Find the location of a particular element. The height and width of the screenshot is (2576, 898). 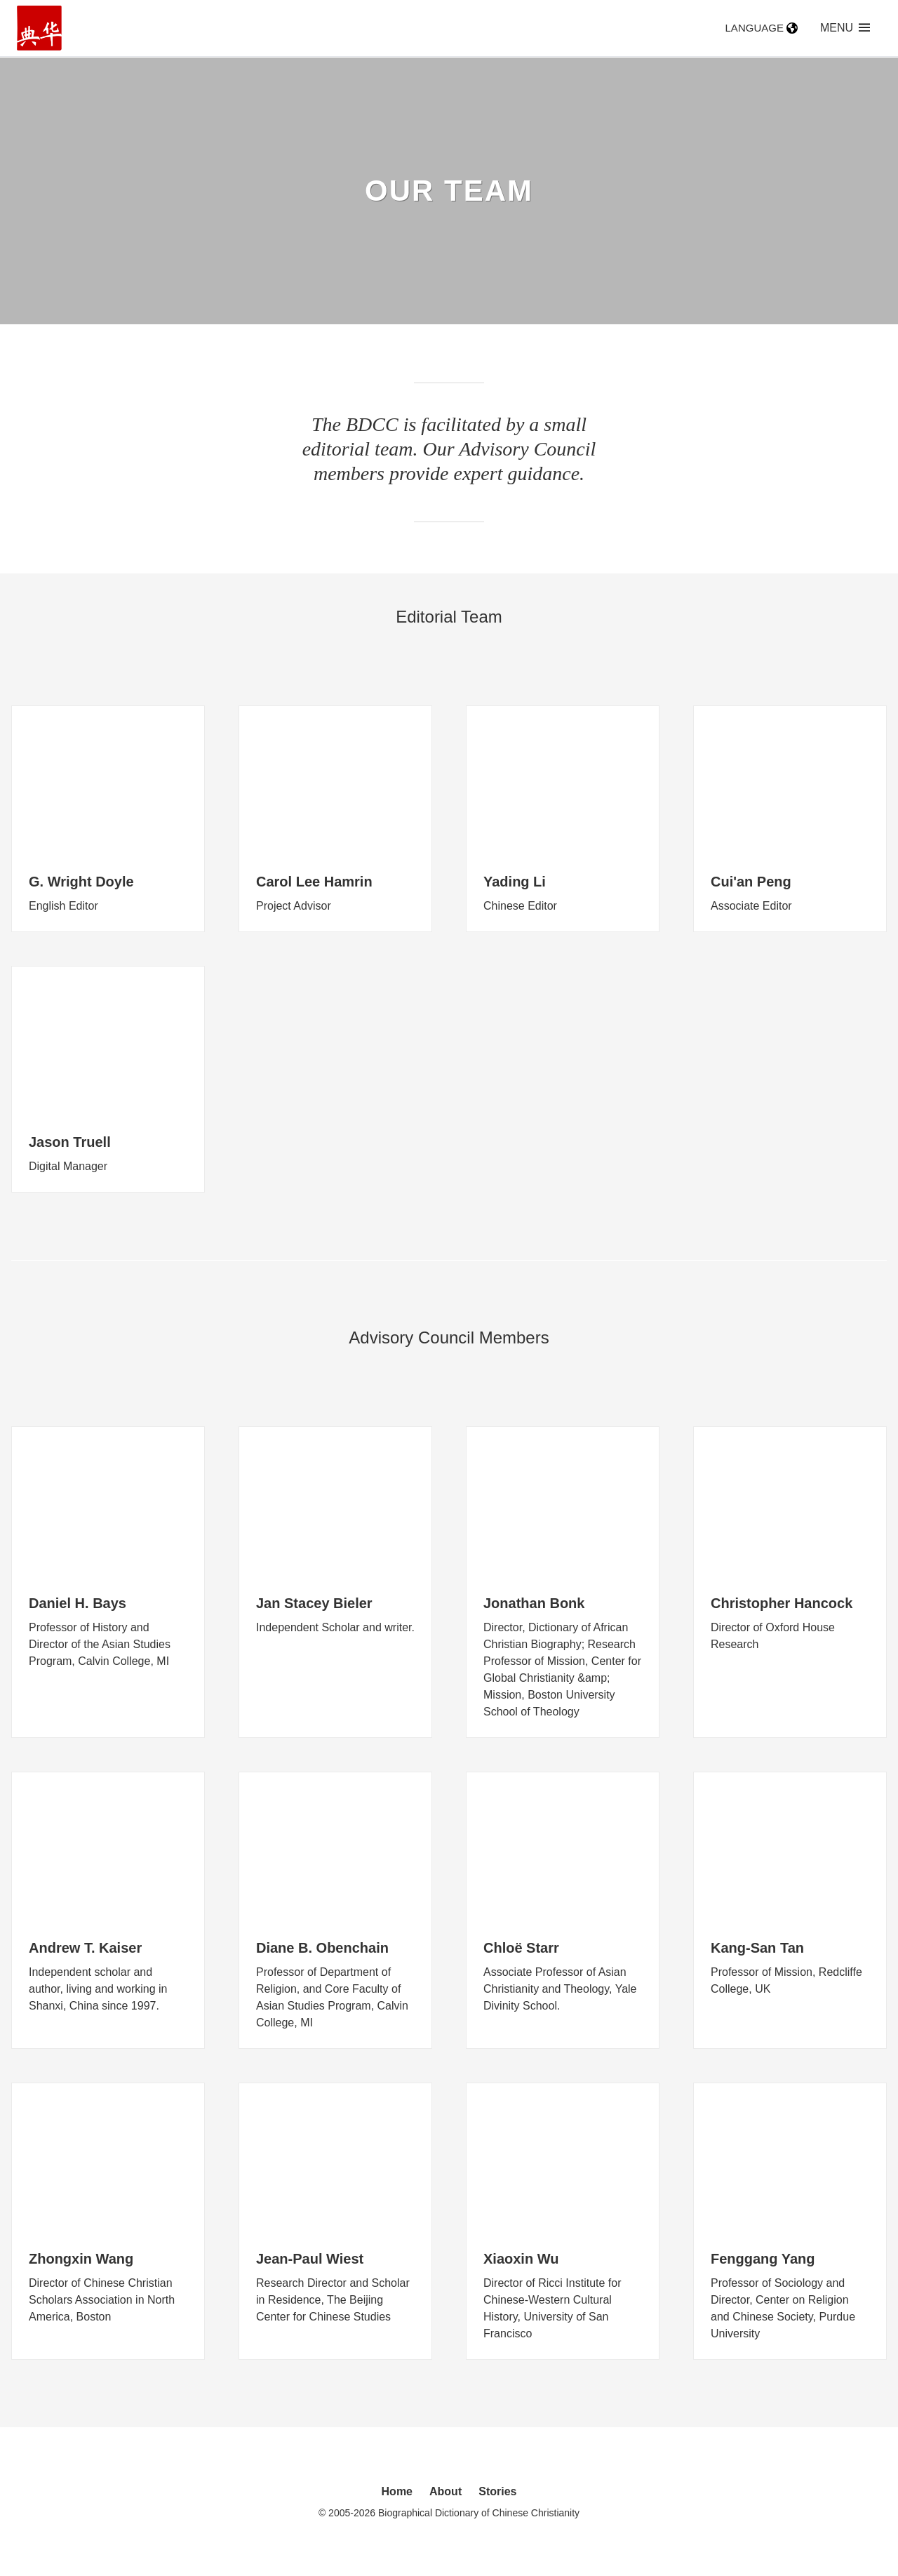

Home is located at coordinates (397, 2491).